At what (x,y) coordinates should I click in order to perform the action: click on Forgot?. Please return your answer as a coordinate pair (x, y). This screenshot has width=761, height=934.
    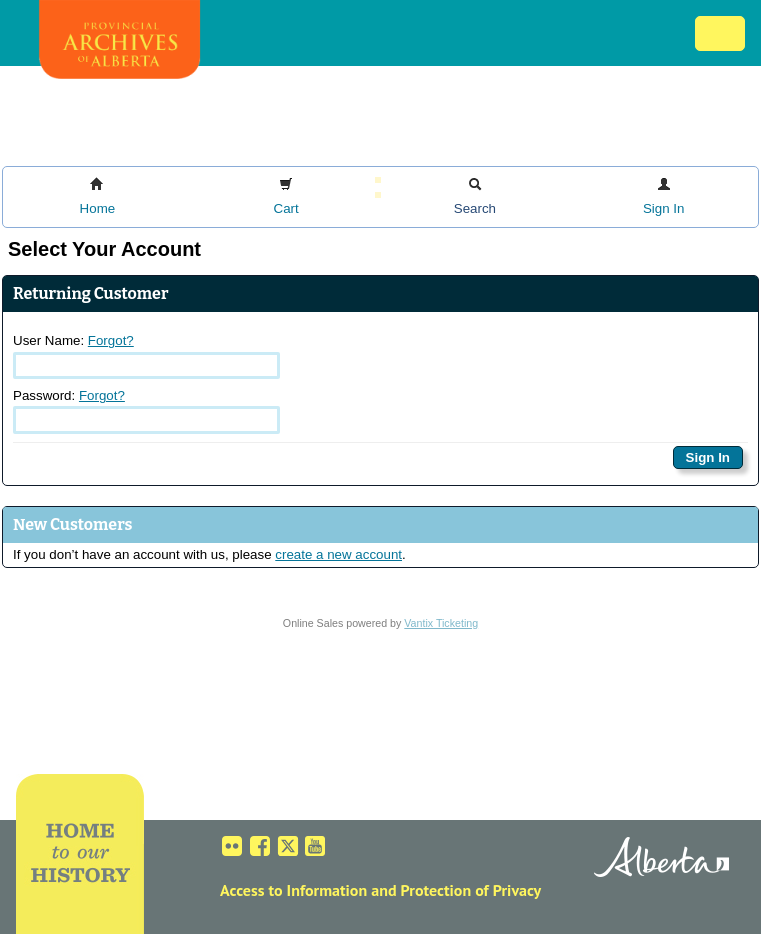
    Looking at the image, I should click on (111, 340).